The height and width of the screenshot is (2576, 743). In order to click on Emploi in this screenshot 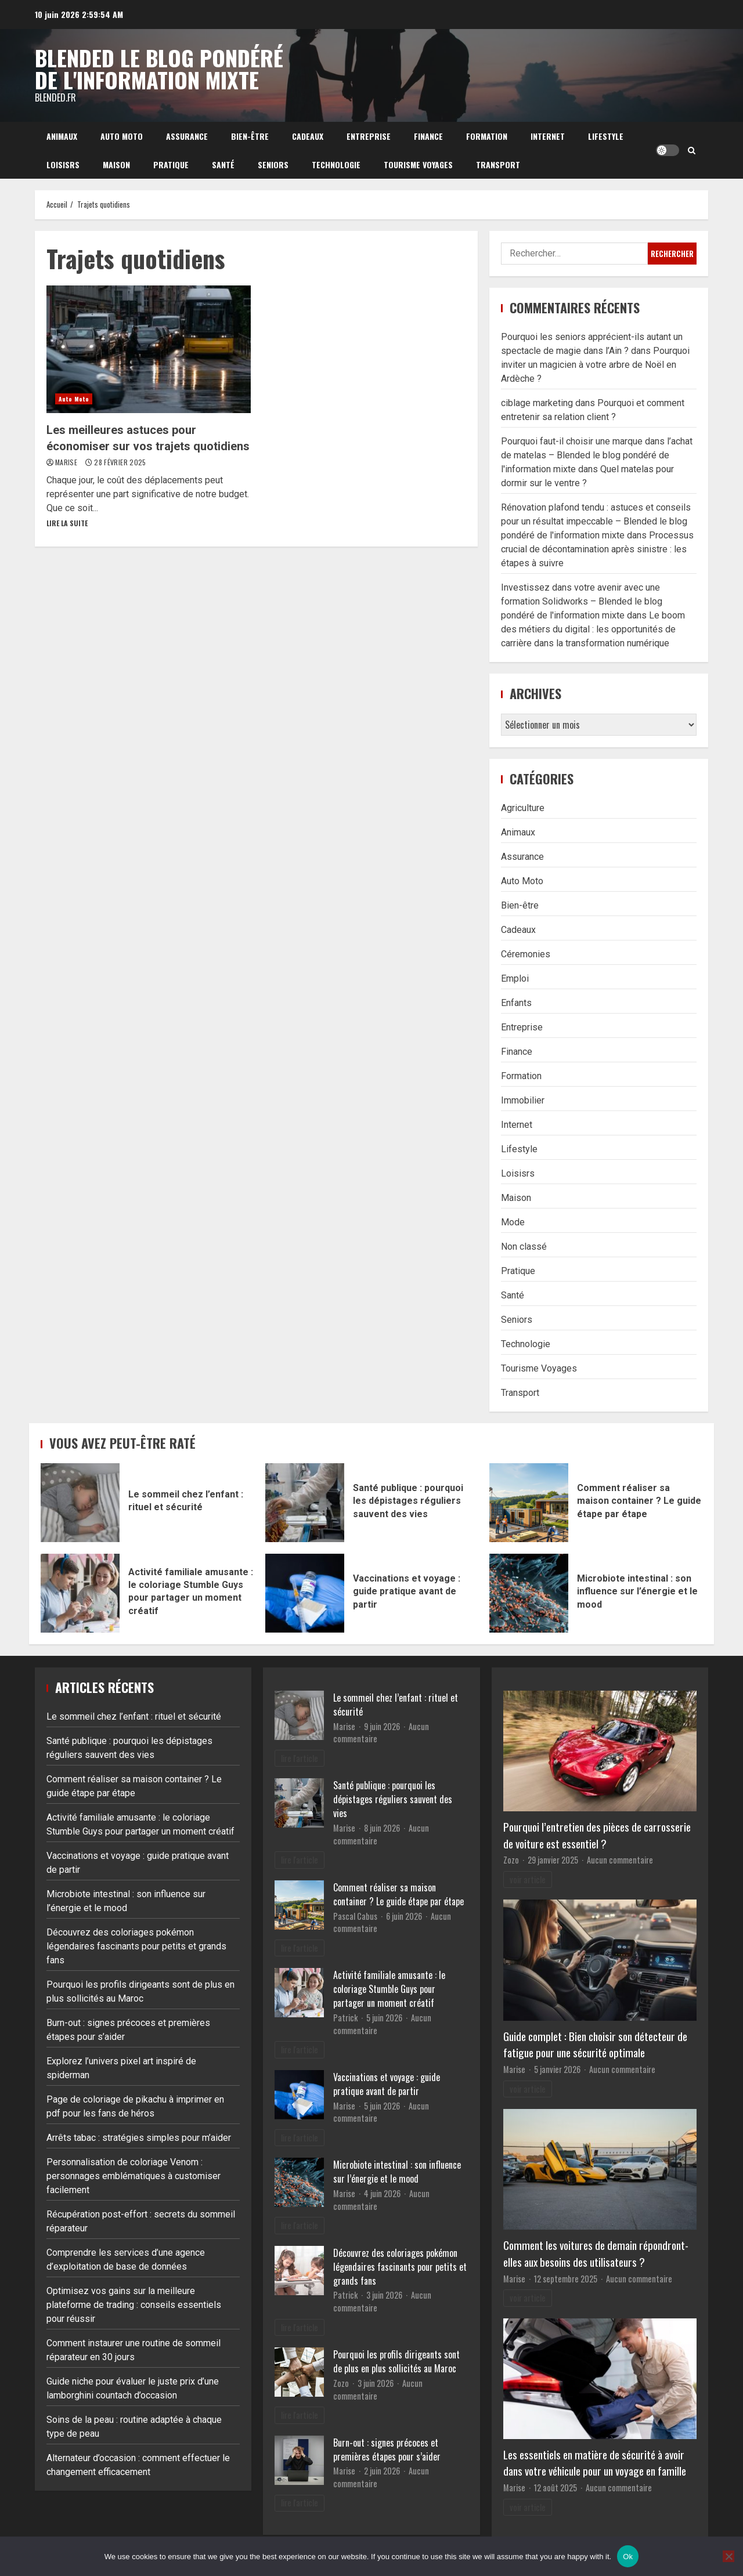, I will do `click(515, 978)`.